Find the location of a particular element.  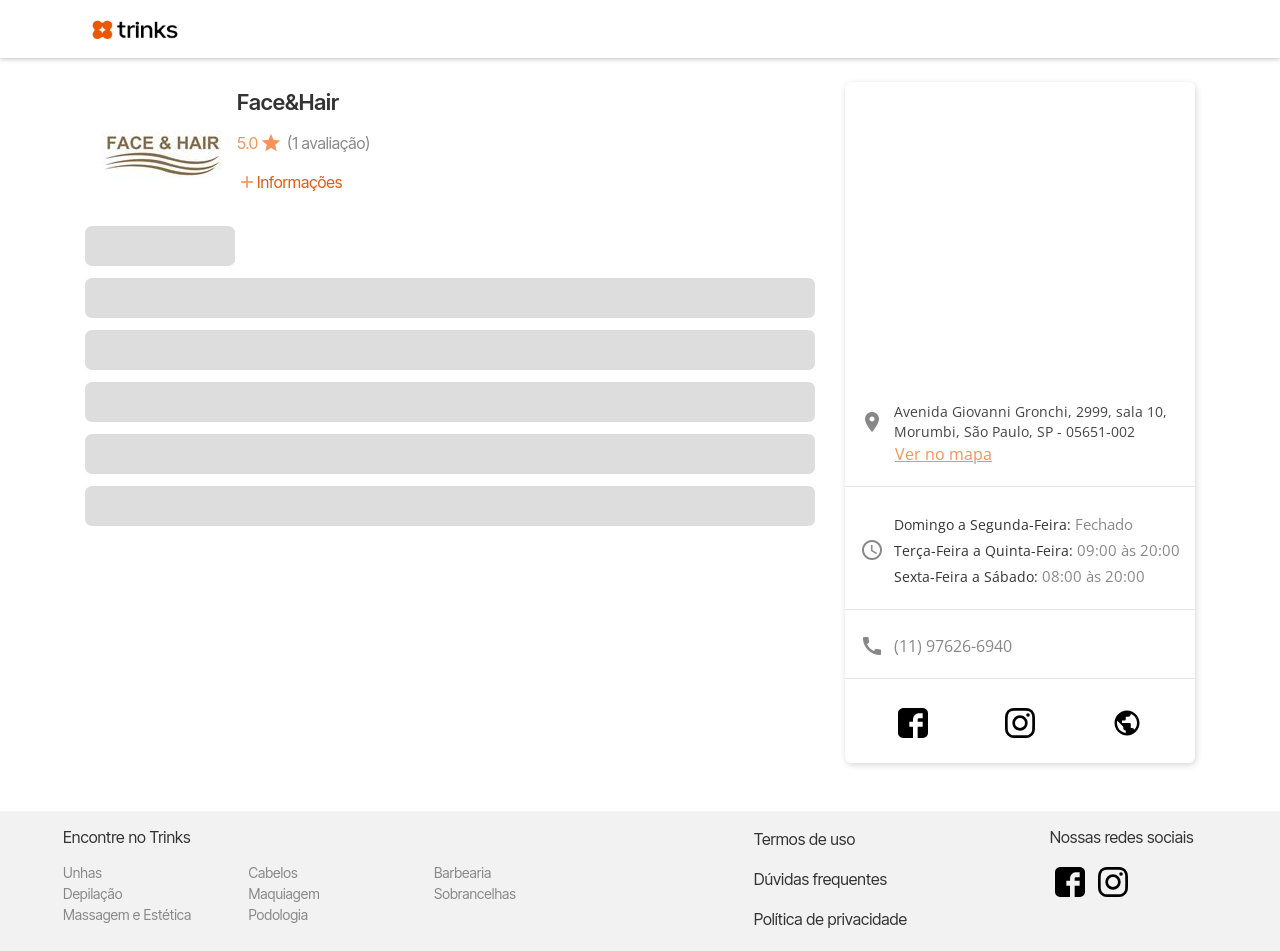

Unhas is located at coordinates (82, 872).